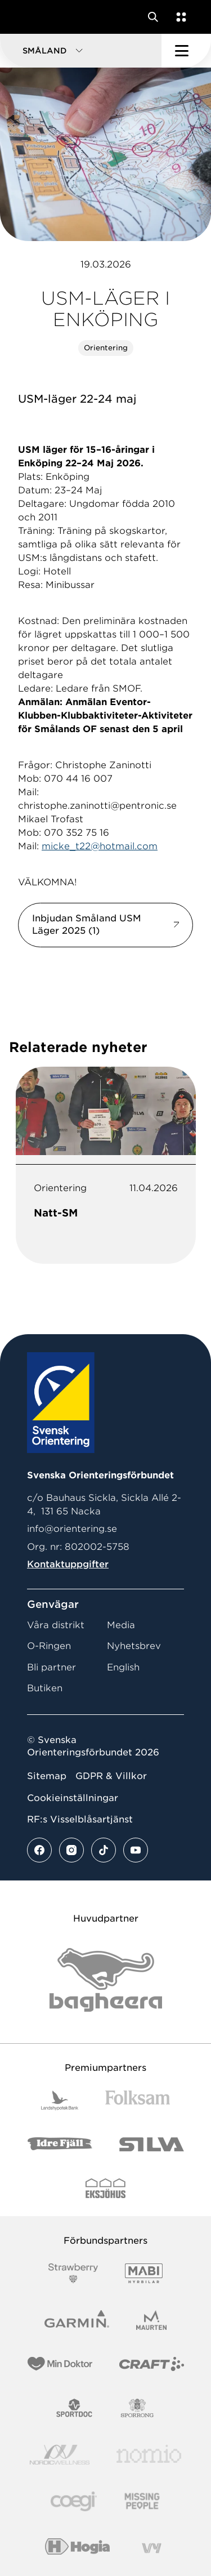  I want to click on [Vår sponsor Mabi Logotyp 2022 (1)], so click(144, 2273).